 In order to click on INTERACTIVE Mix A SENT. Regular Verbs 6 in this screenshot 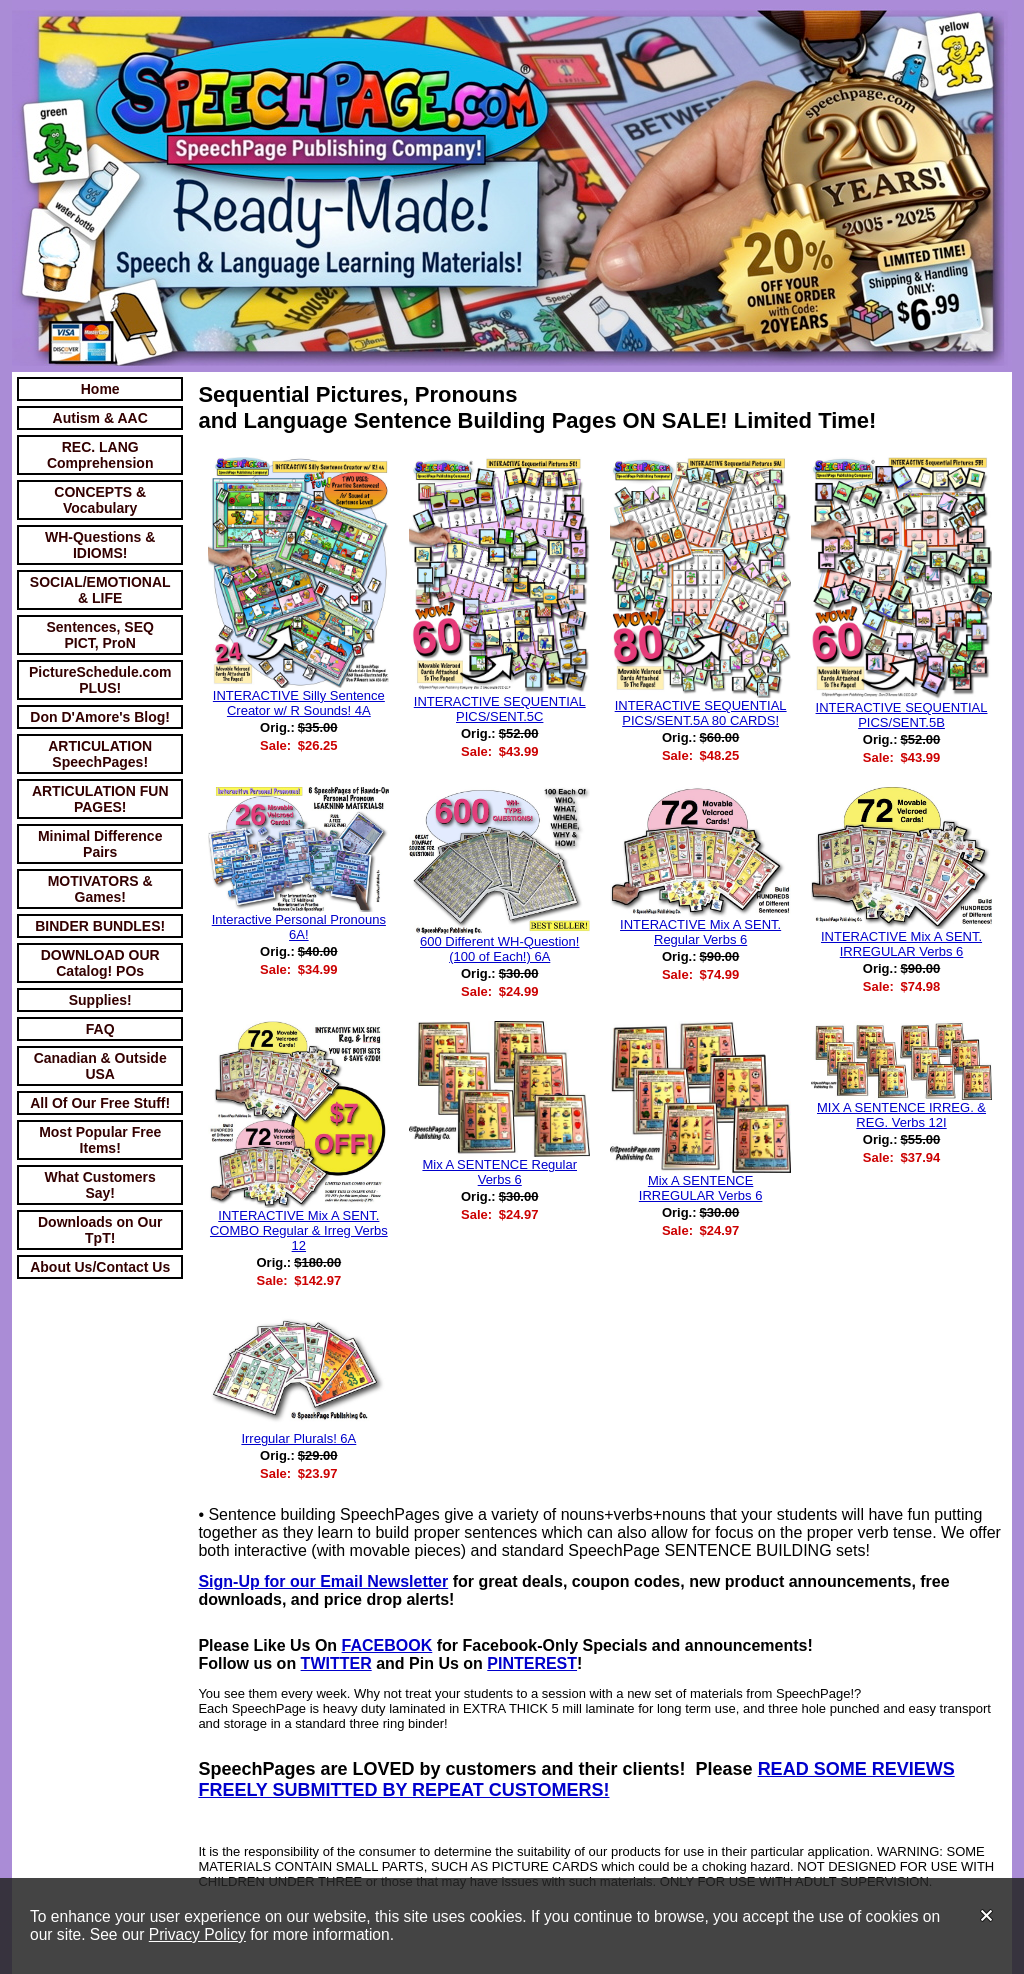, I will do `click(700, 932)`.